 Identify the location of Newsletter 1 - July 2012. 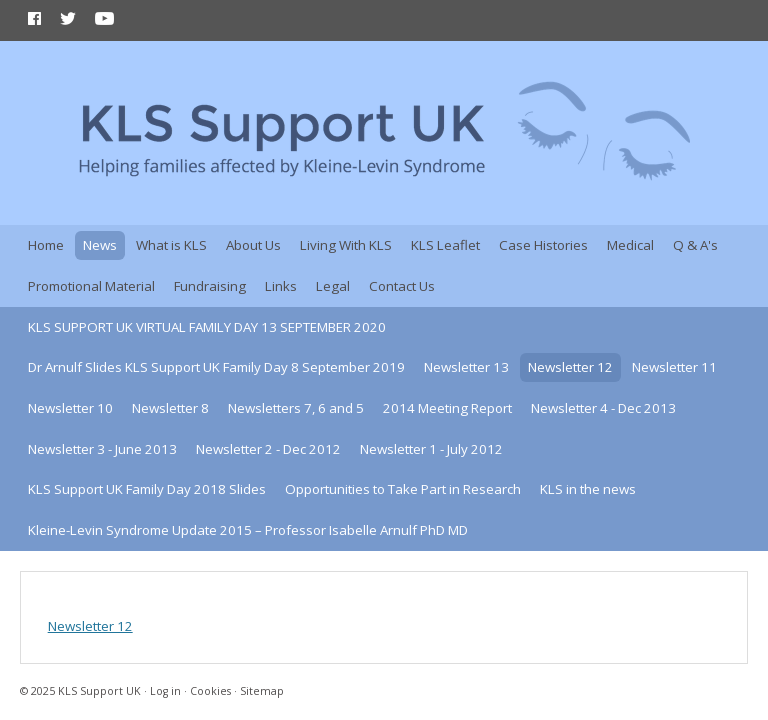
(431, 449).